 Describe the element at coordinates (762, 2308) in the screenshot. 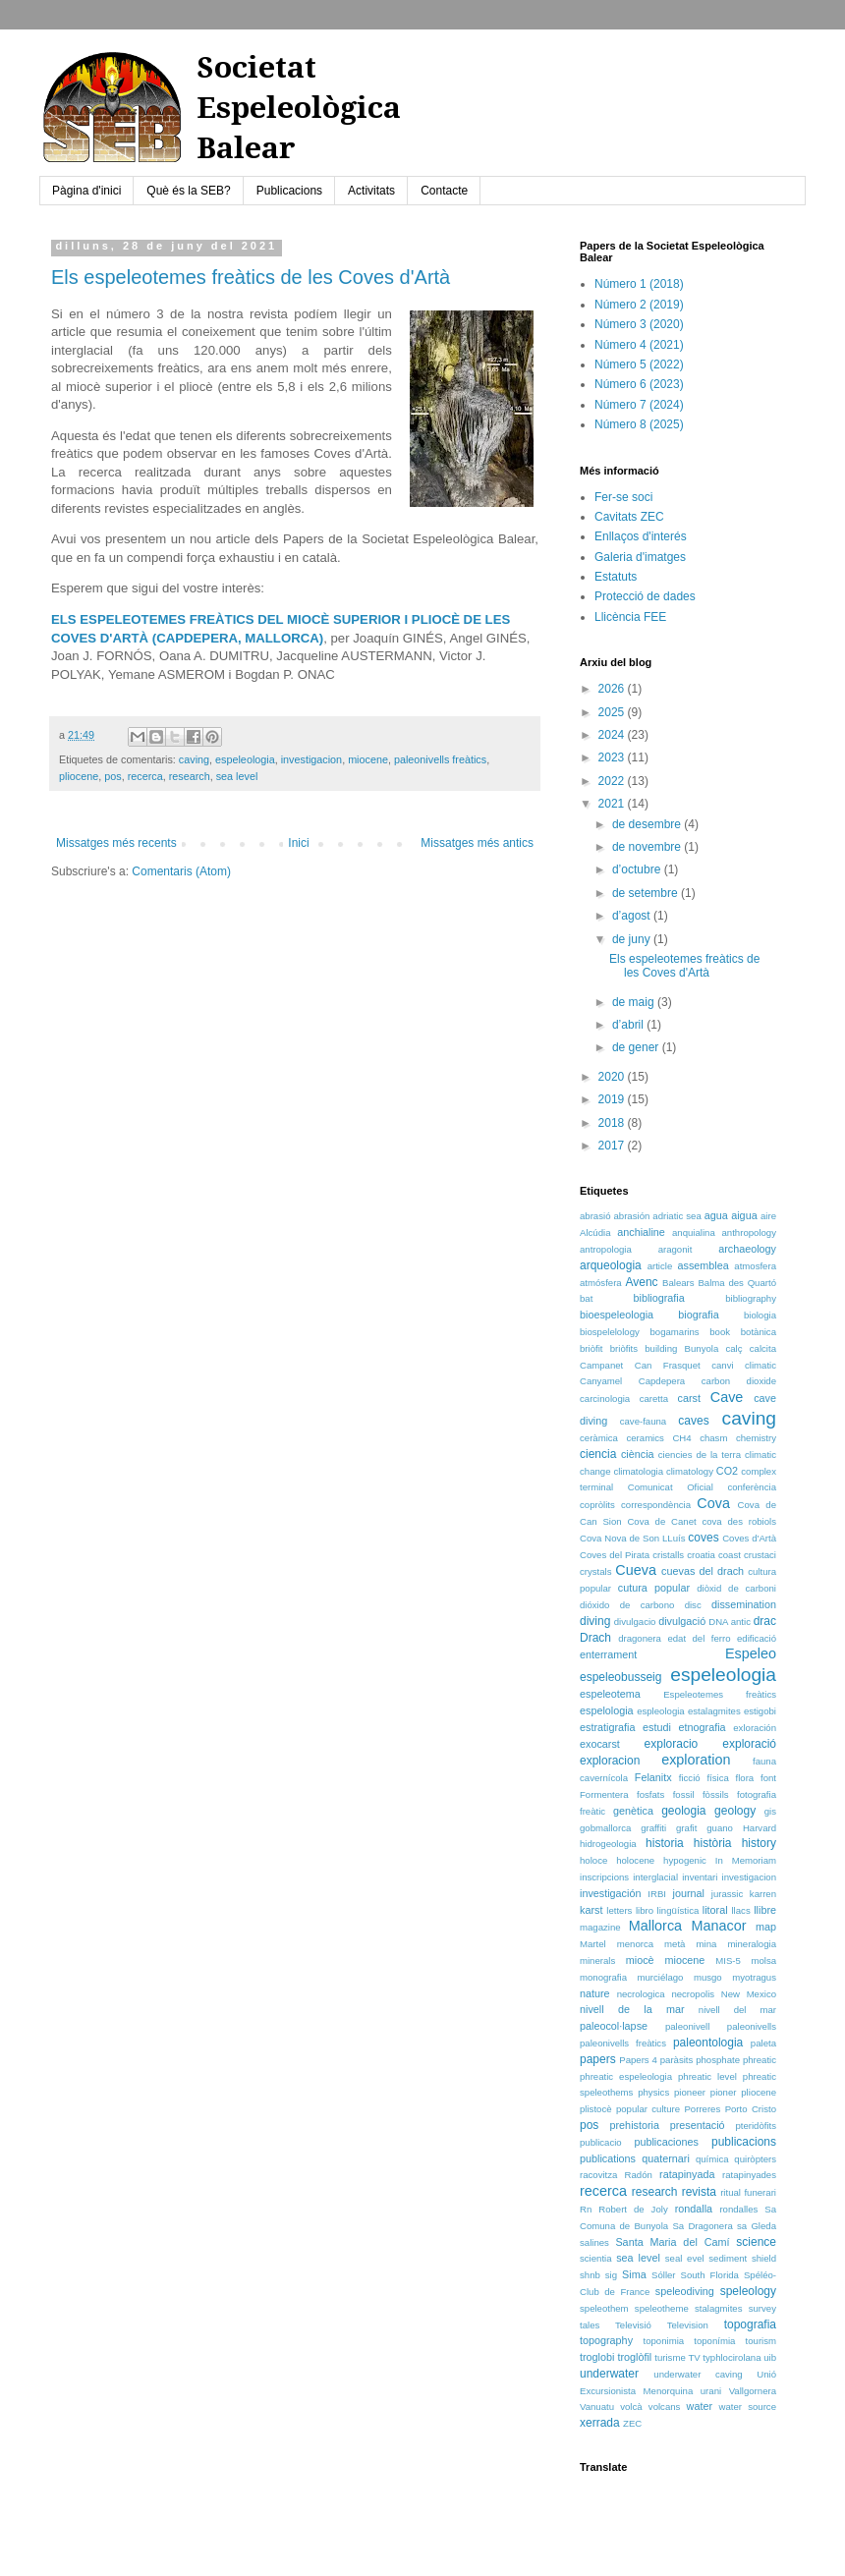

I see `survey` at that location.